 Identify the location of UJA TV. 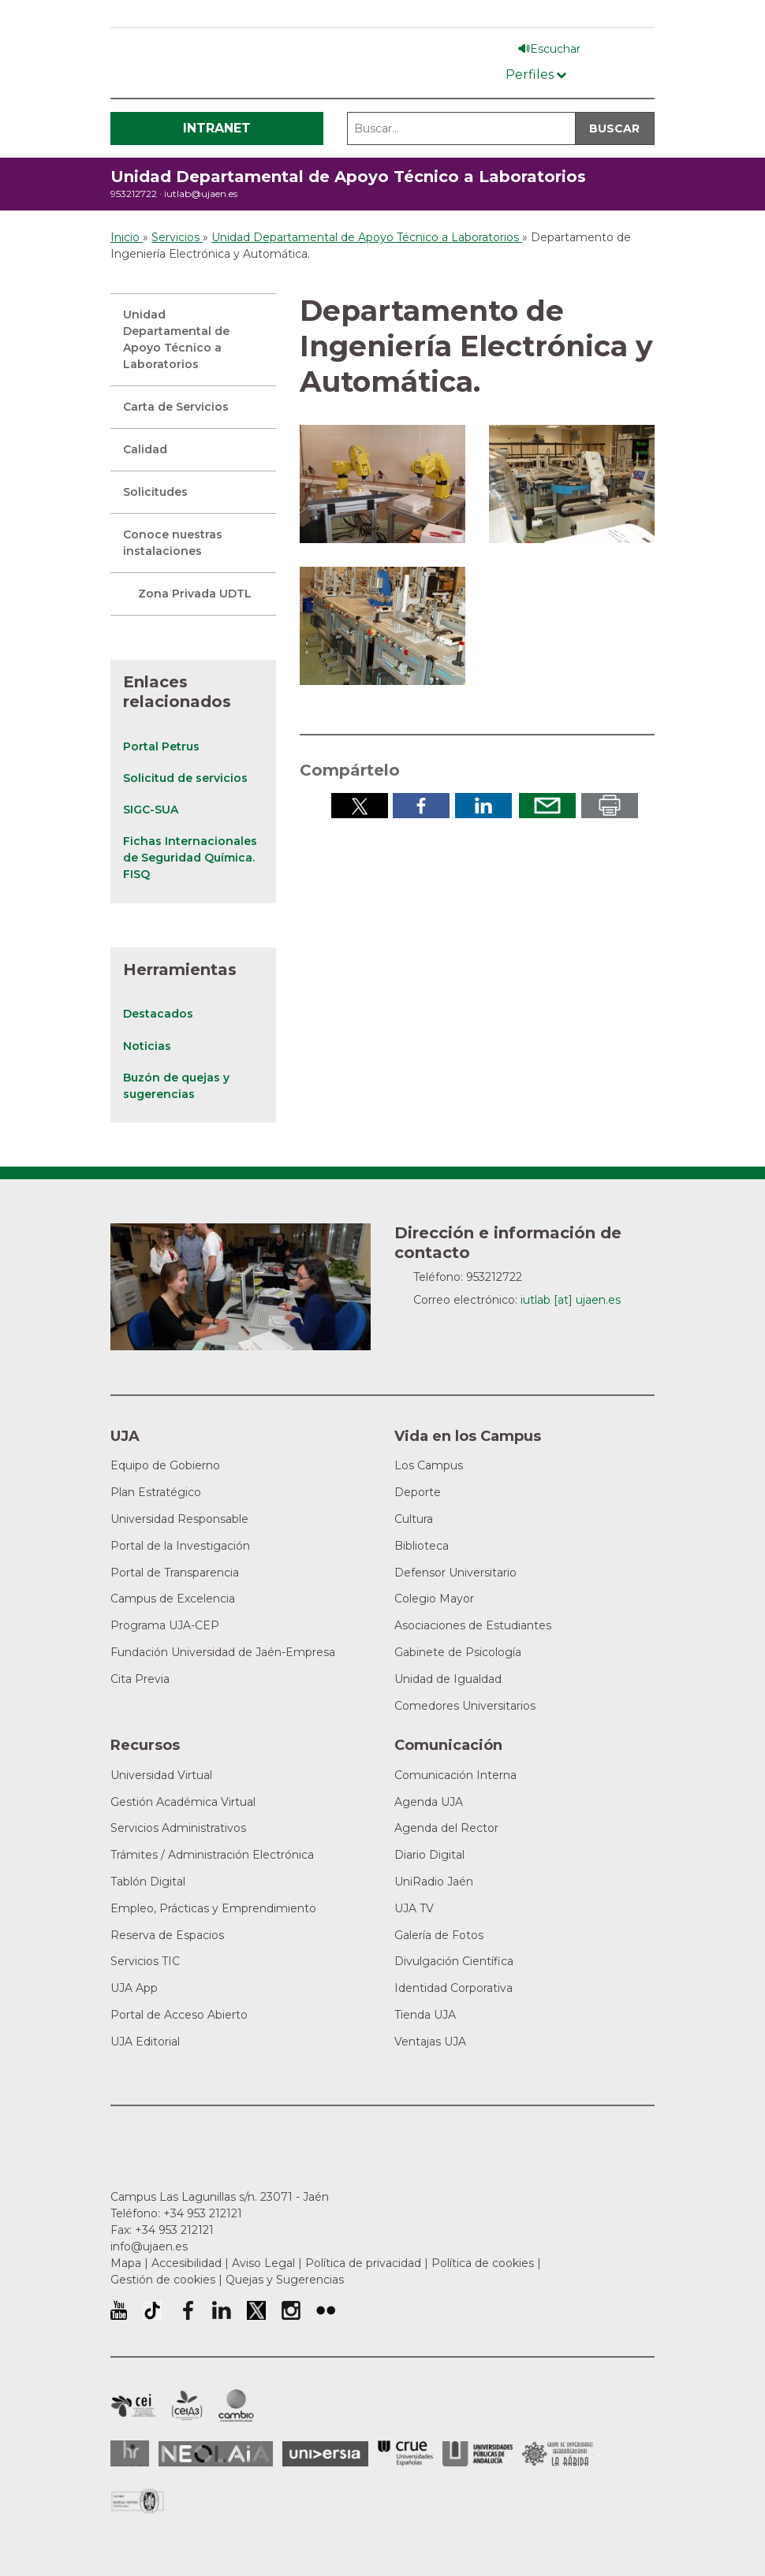
(414, 1908).